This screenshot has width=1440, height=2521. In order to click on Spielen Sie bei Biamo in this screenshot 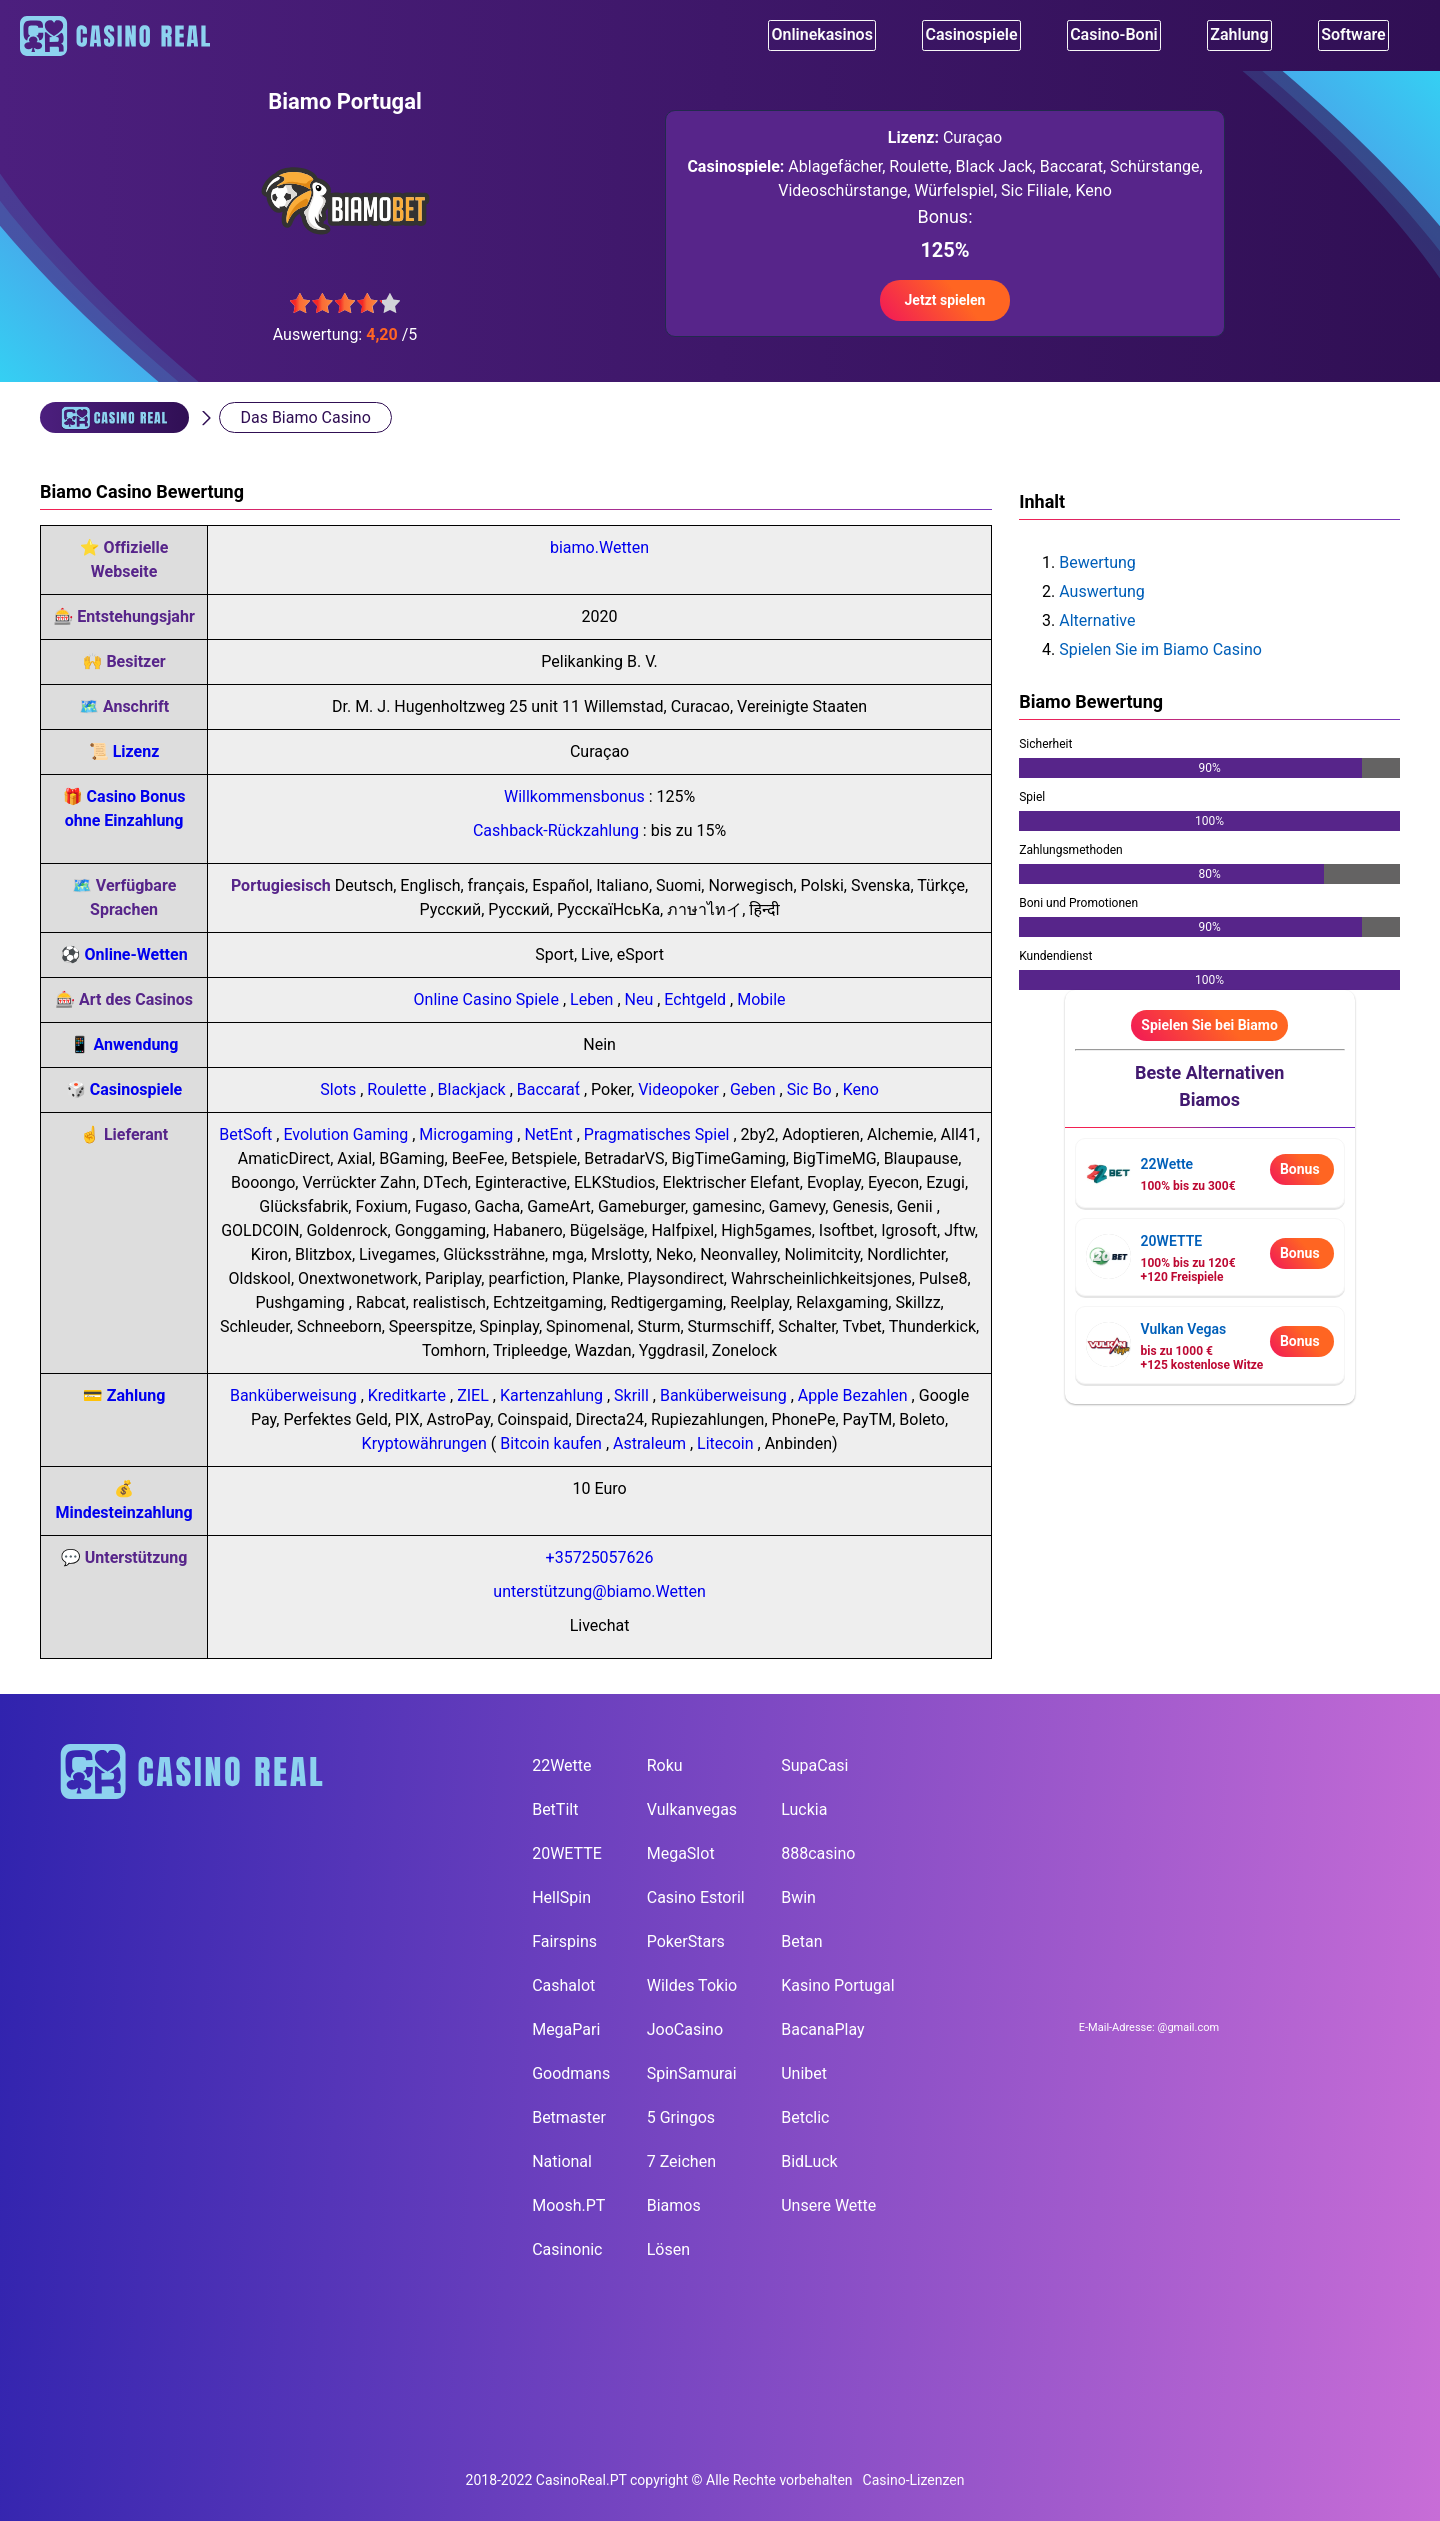, I will do `click(1209, 1025)`.